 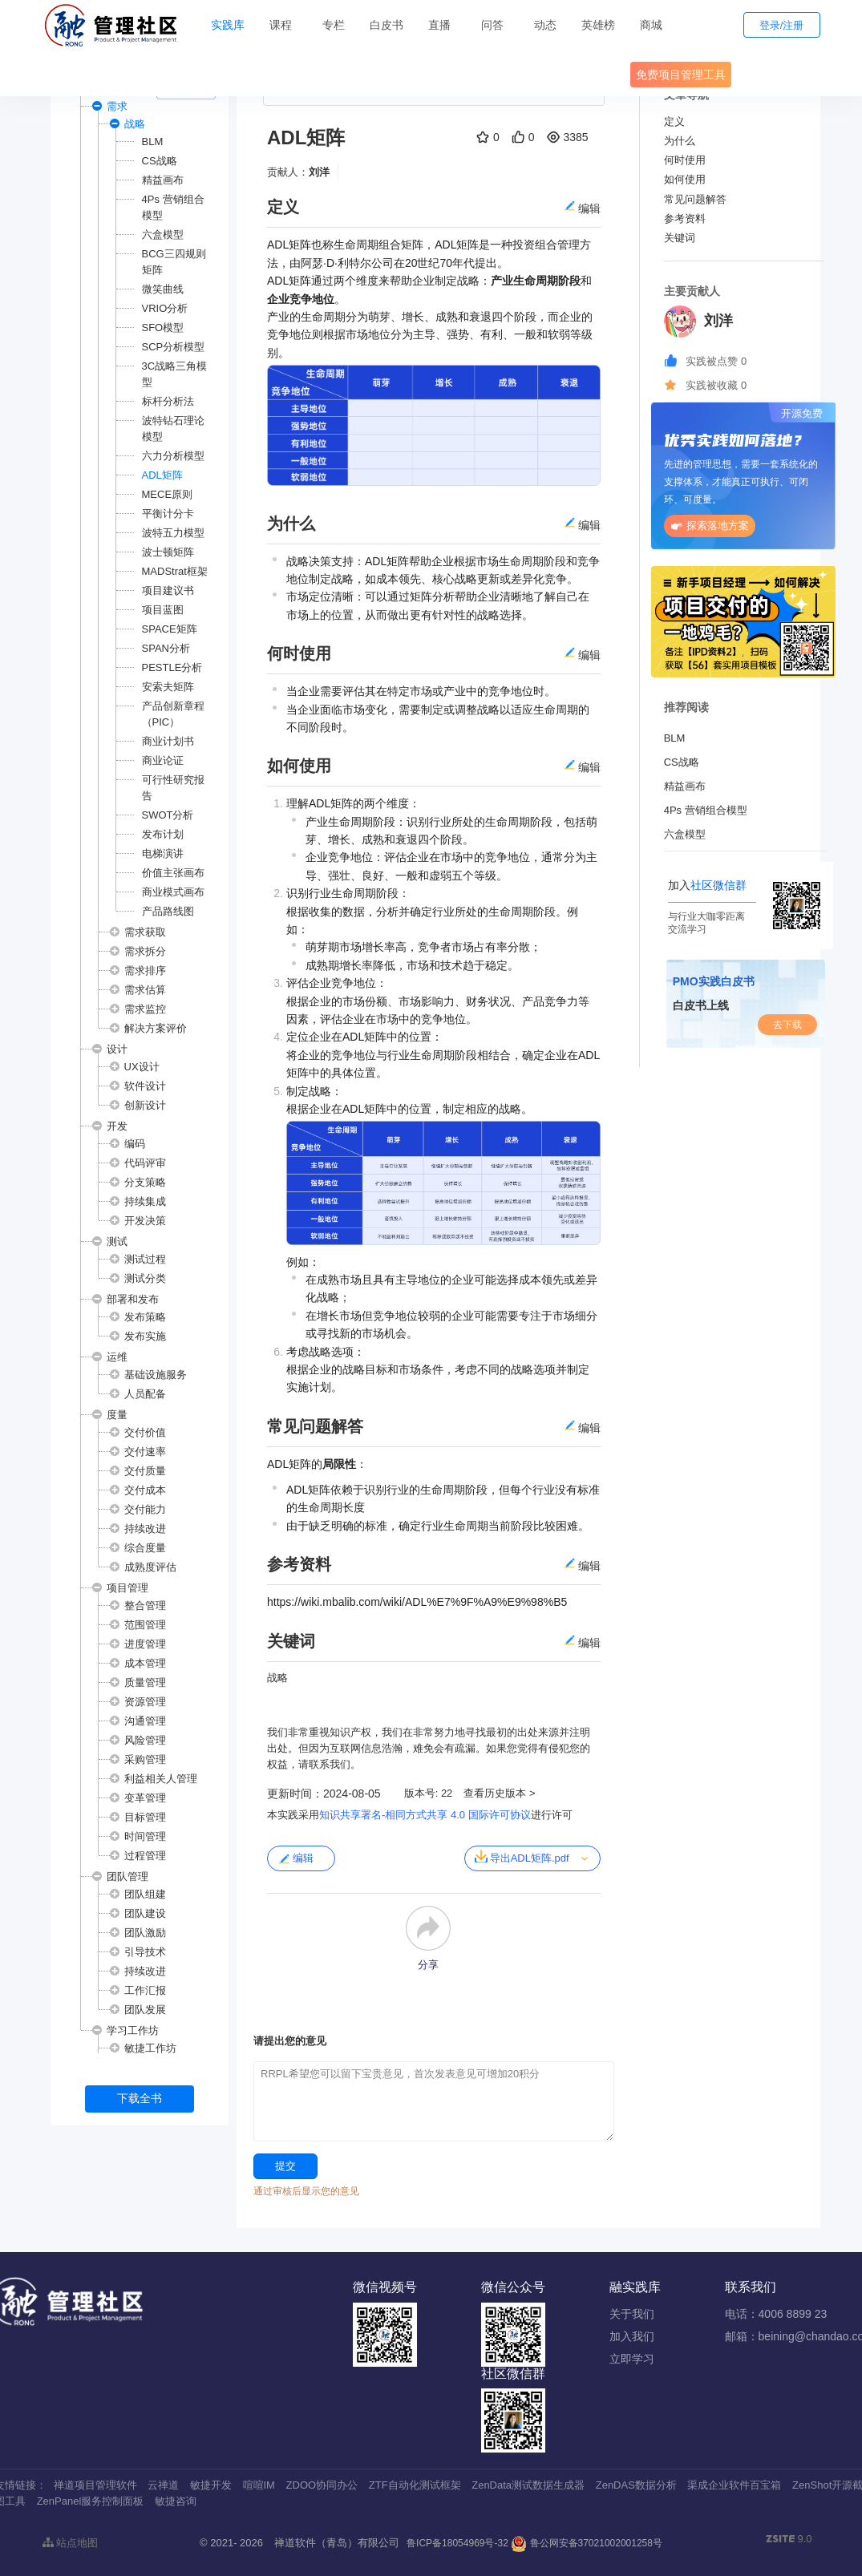 What do you see at coordinates (173, 533) in the screenshot?
I see `波特五力模型` at bounding box center [173, 533].